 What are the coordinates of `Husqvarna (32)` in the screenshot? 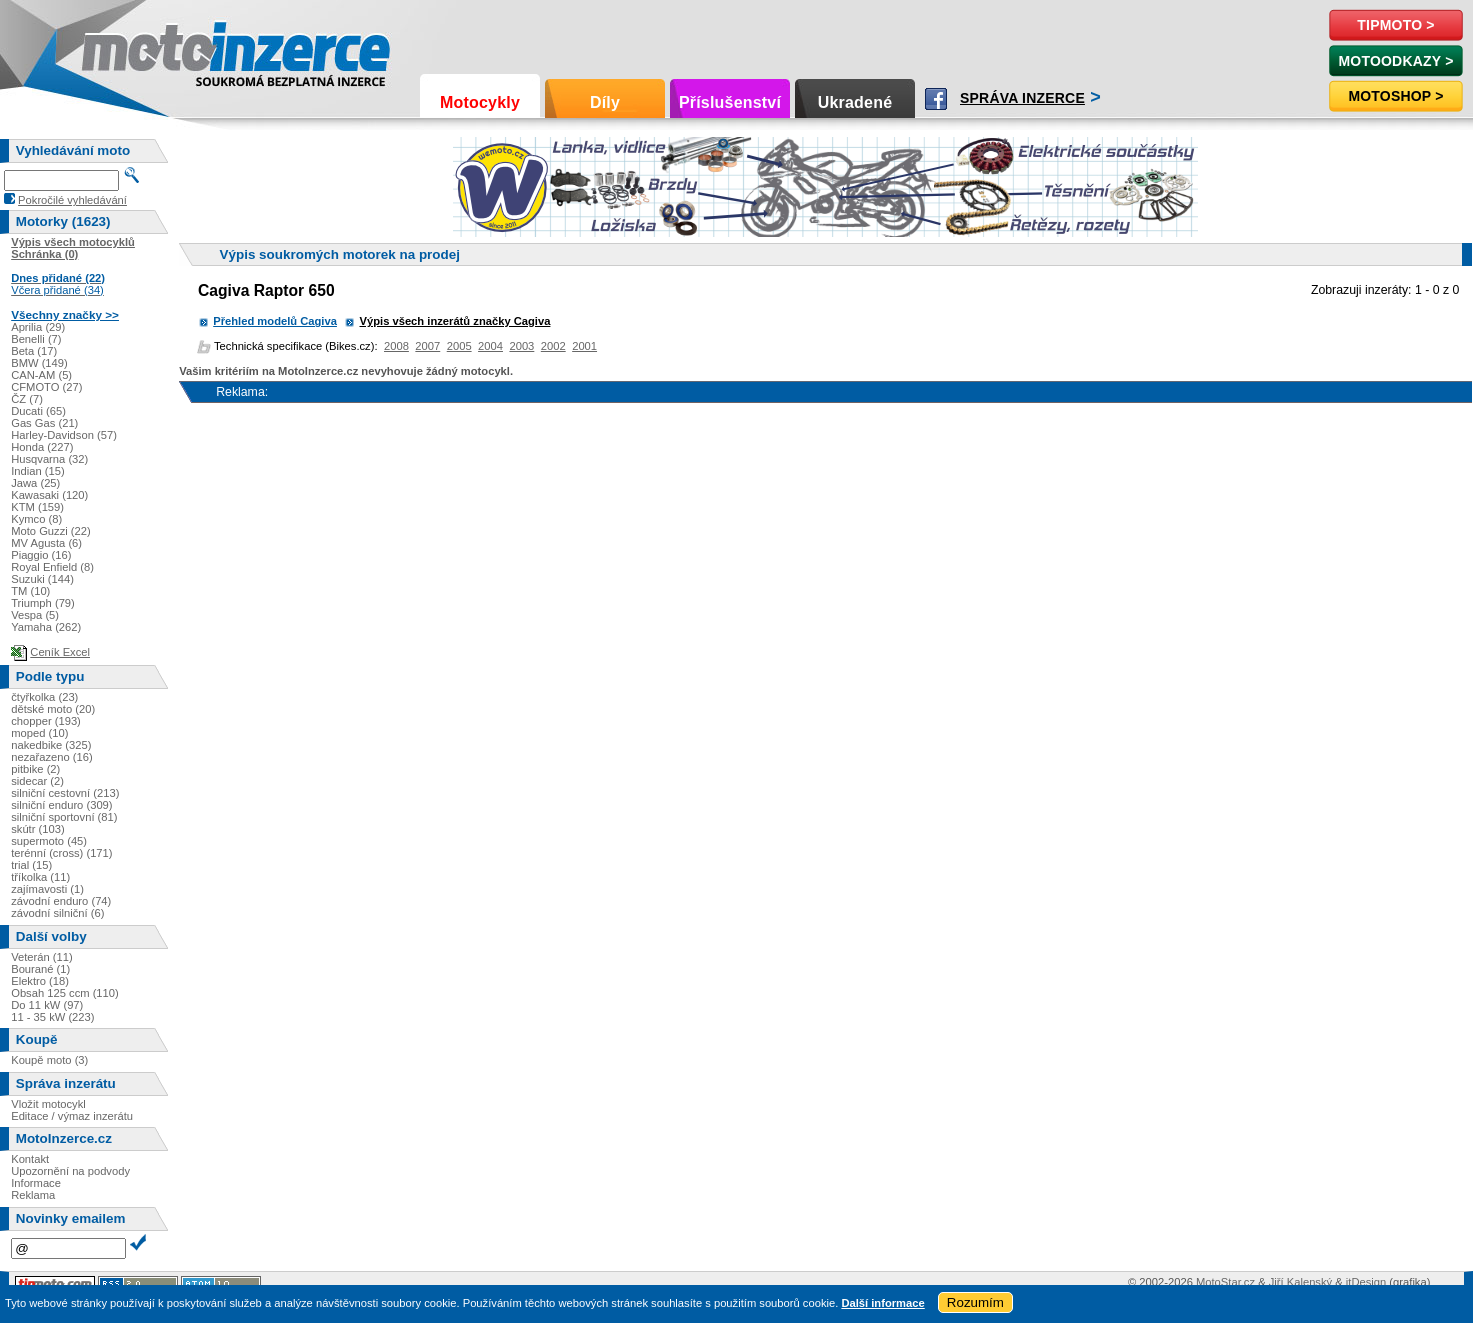 It's located at (49, 459).